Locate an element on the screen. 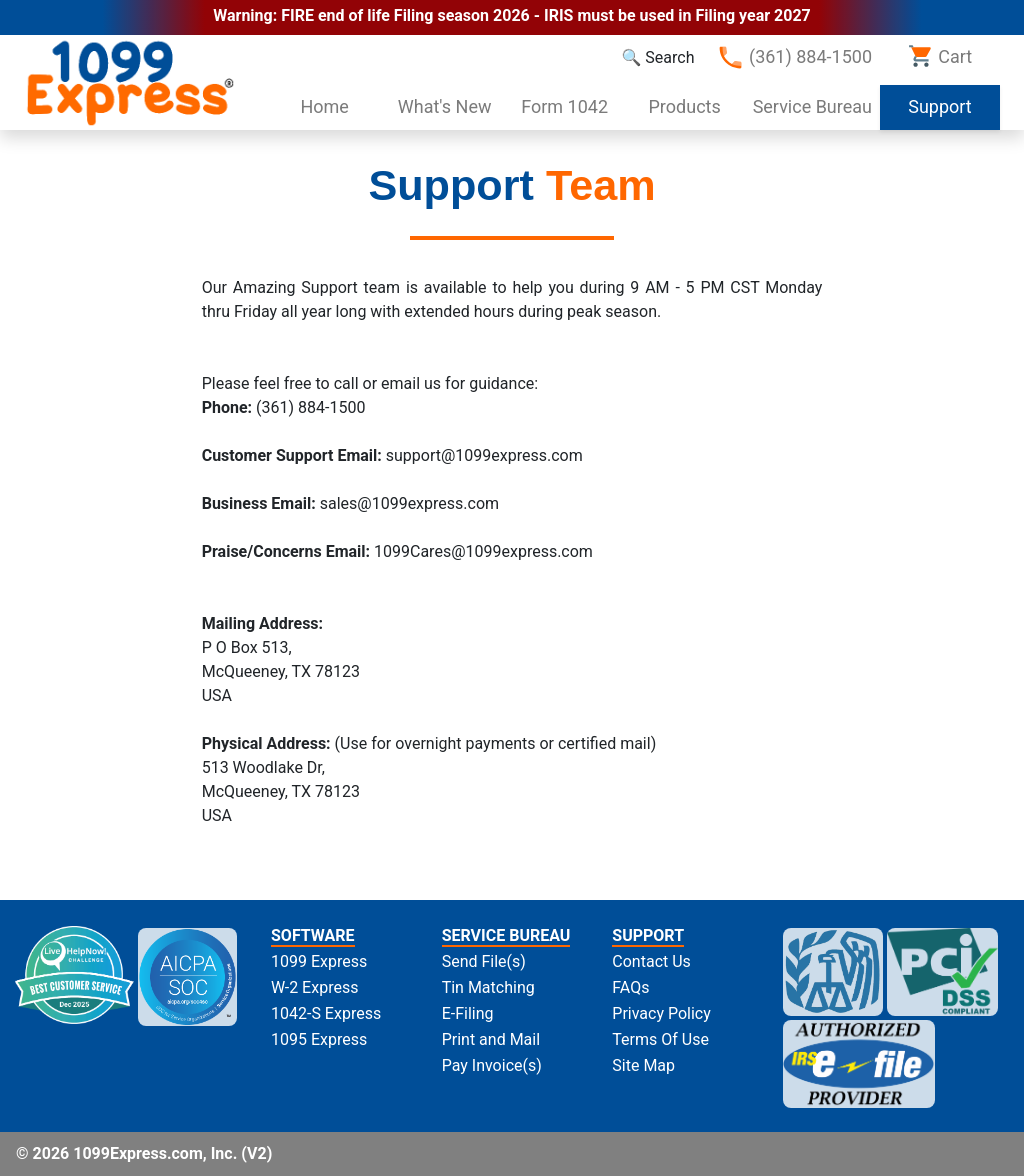 This screenshot has height=1176, width=1024. W-2 Express is located at coordinates (314, 987).